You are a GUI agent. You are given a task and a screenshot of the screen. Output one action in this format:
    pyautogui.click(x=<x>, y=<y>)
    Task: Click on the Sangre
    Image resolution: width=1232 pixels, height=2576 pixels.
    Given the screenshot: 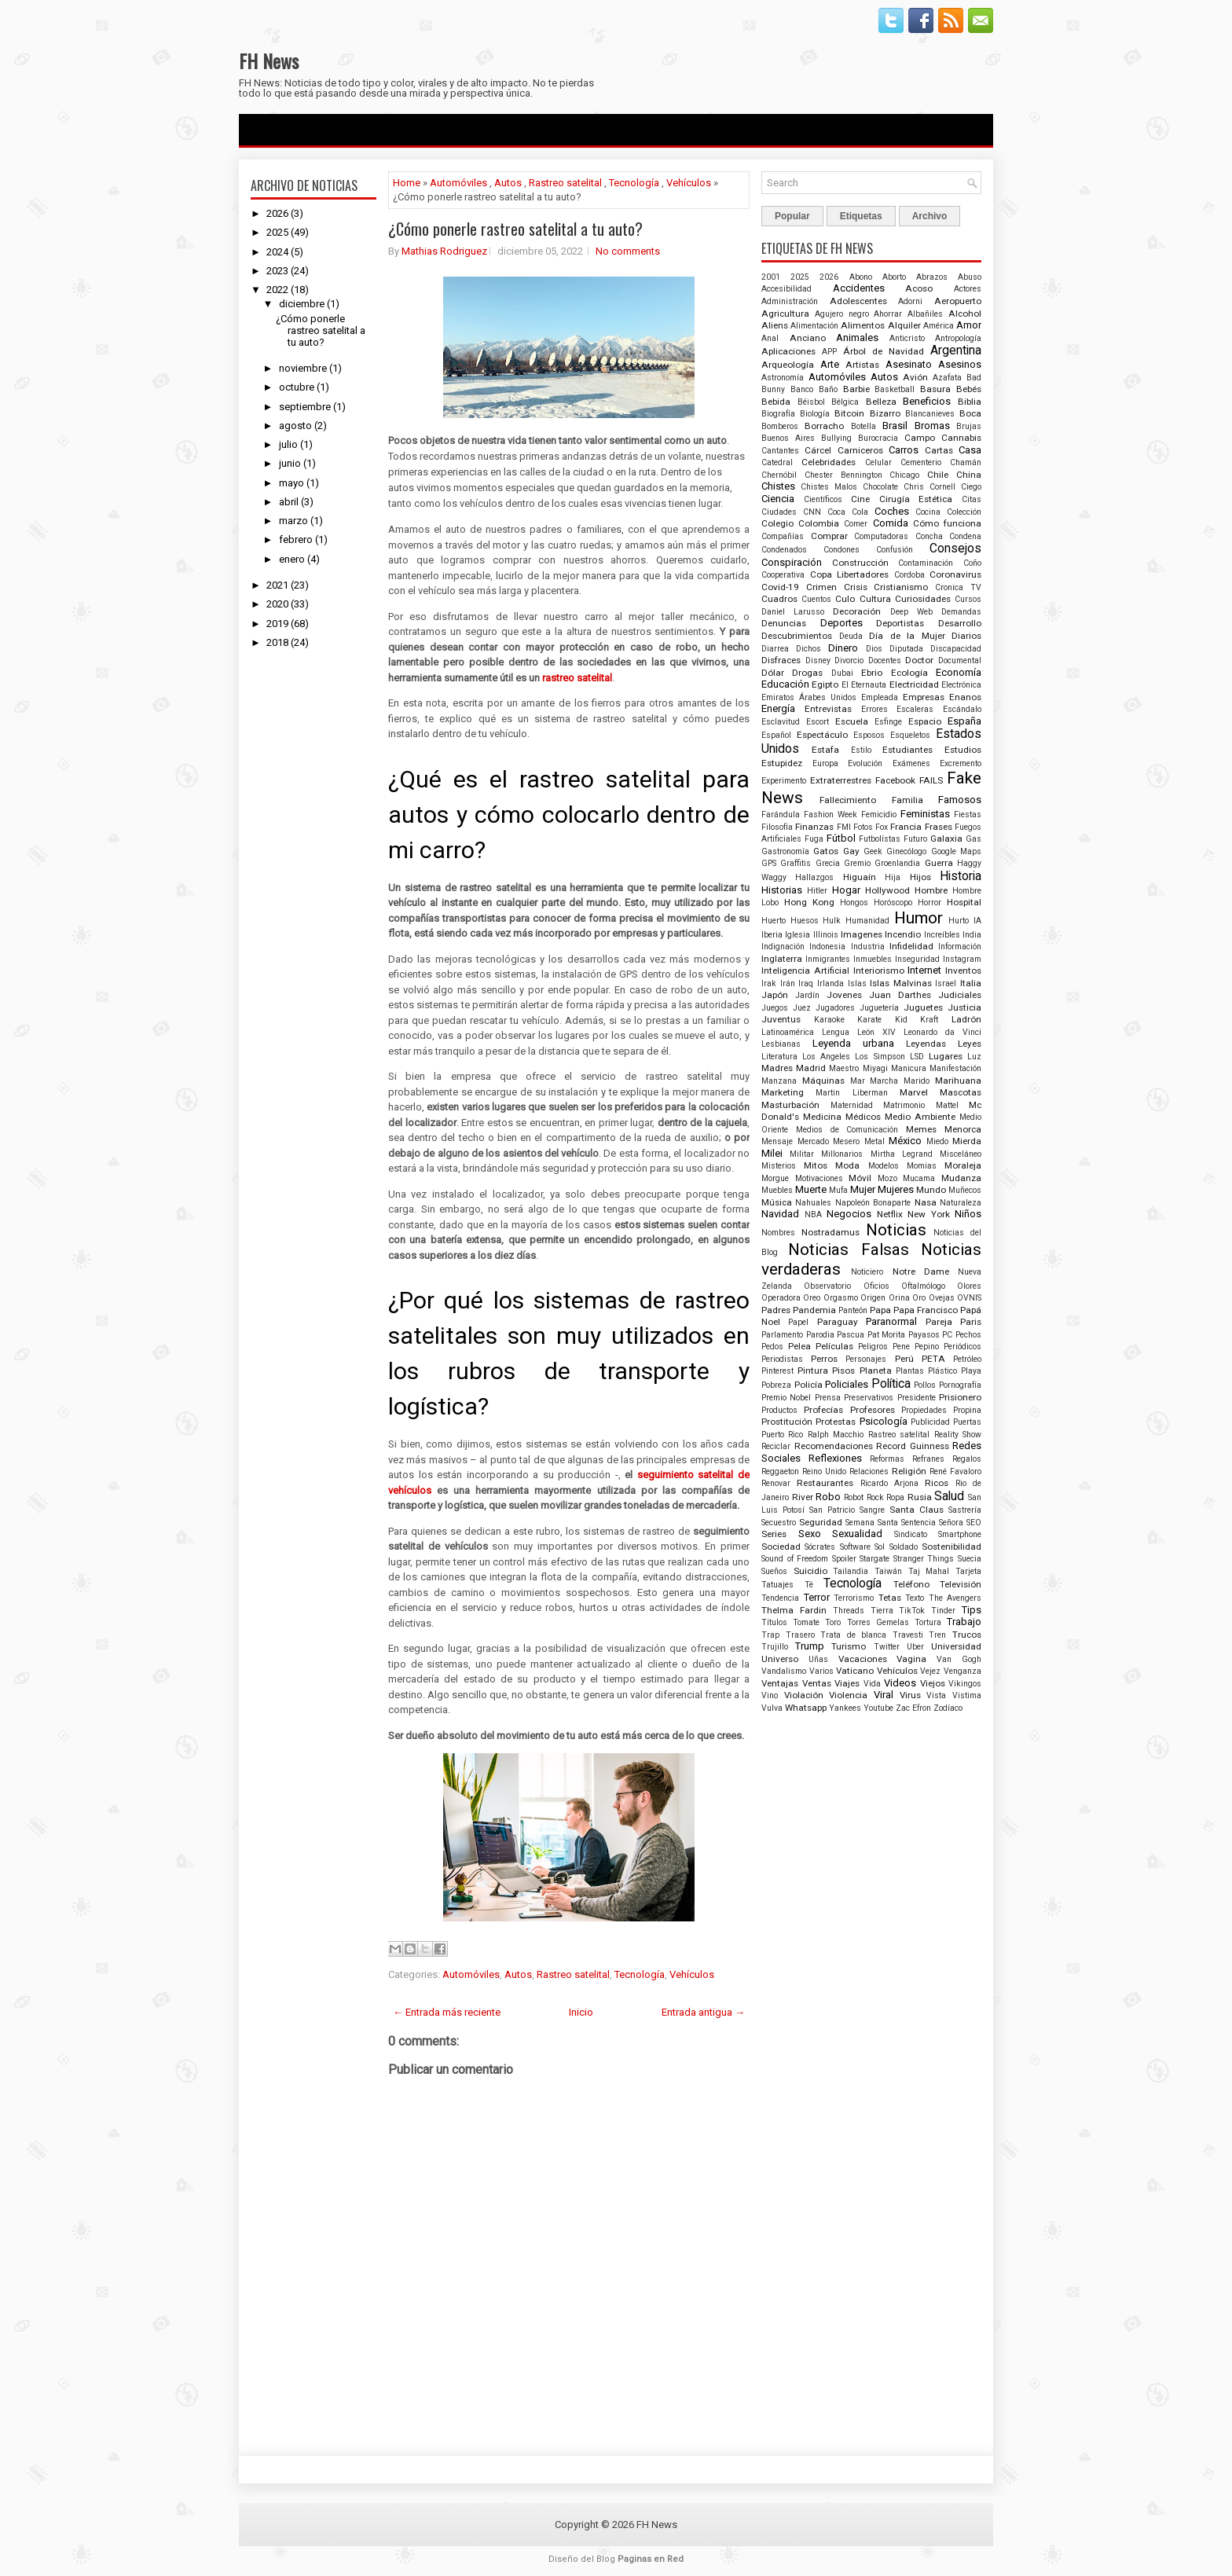 What is the action you would take?
    pyautogui.click(x=872, y=1510)
    